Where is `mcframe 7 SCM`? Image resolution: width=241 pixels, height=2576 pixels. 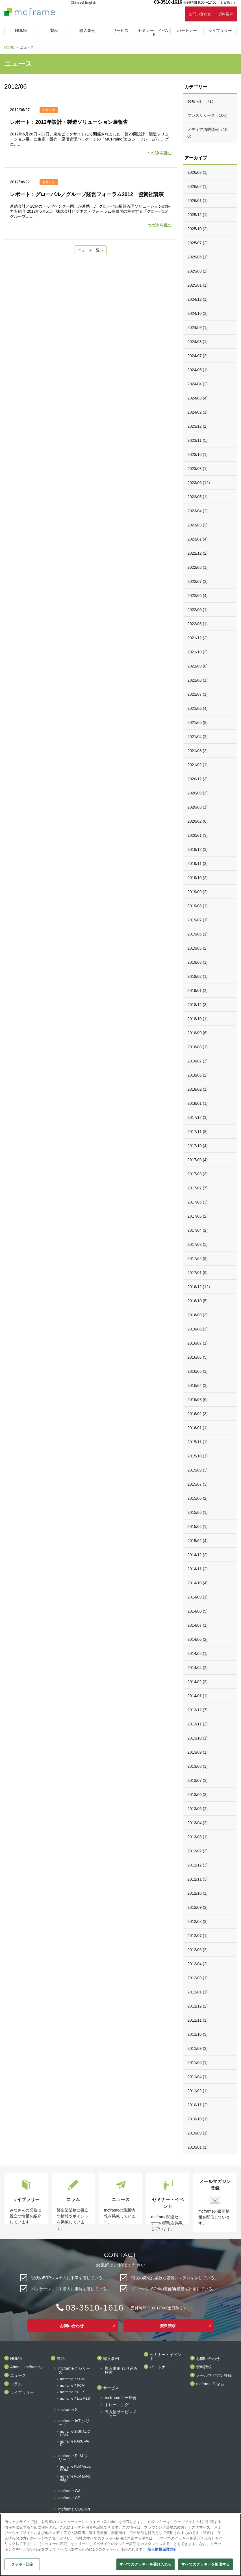 mcframe 7 SCM is located at coordinates (72, 2379).